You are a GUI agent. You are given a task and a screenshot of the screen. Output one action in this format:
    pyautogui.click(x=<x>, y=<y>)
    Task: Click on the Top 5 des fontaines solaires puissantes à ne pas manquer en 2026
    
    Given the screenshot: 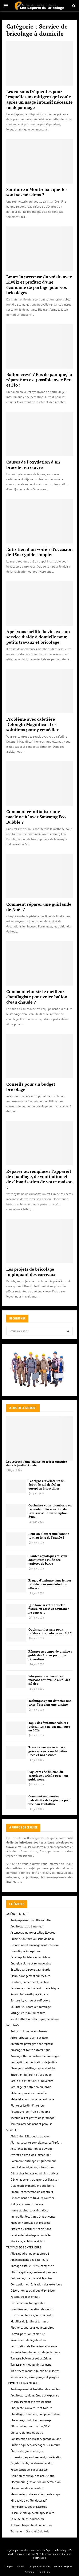 What is the action you would take?
    pyautogui.click(x=49, y=1726)
    